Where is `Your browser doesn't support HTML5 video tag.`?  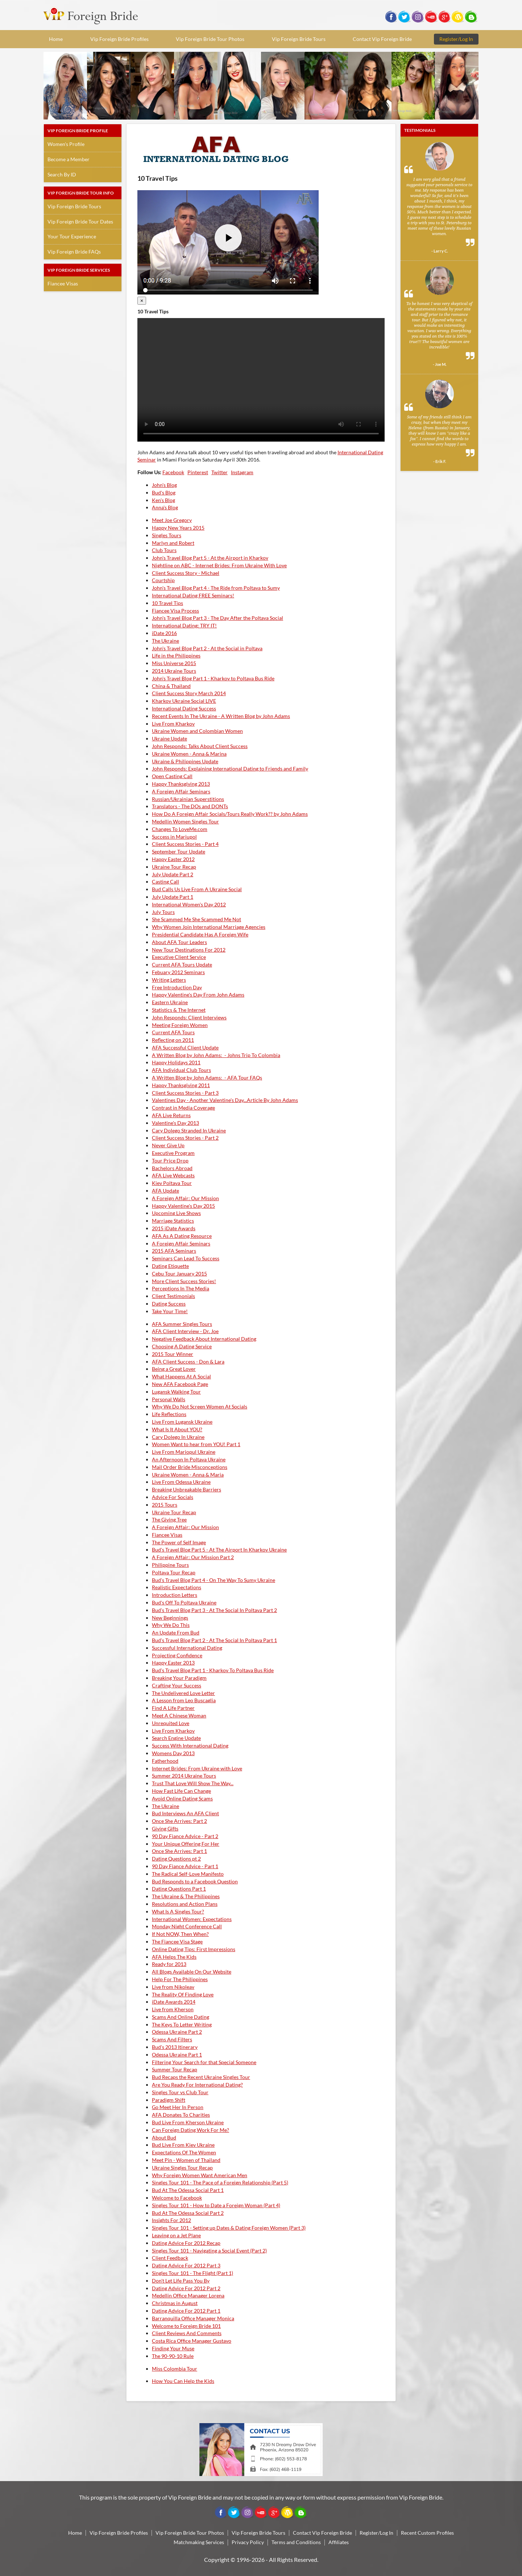 Your browser doesn't support HTML5 video tag. is located at coordinates (261, 380).